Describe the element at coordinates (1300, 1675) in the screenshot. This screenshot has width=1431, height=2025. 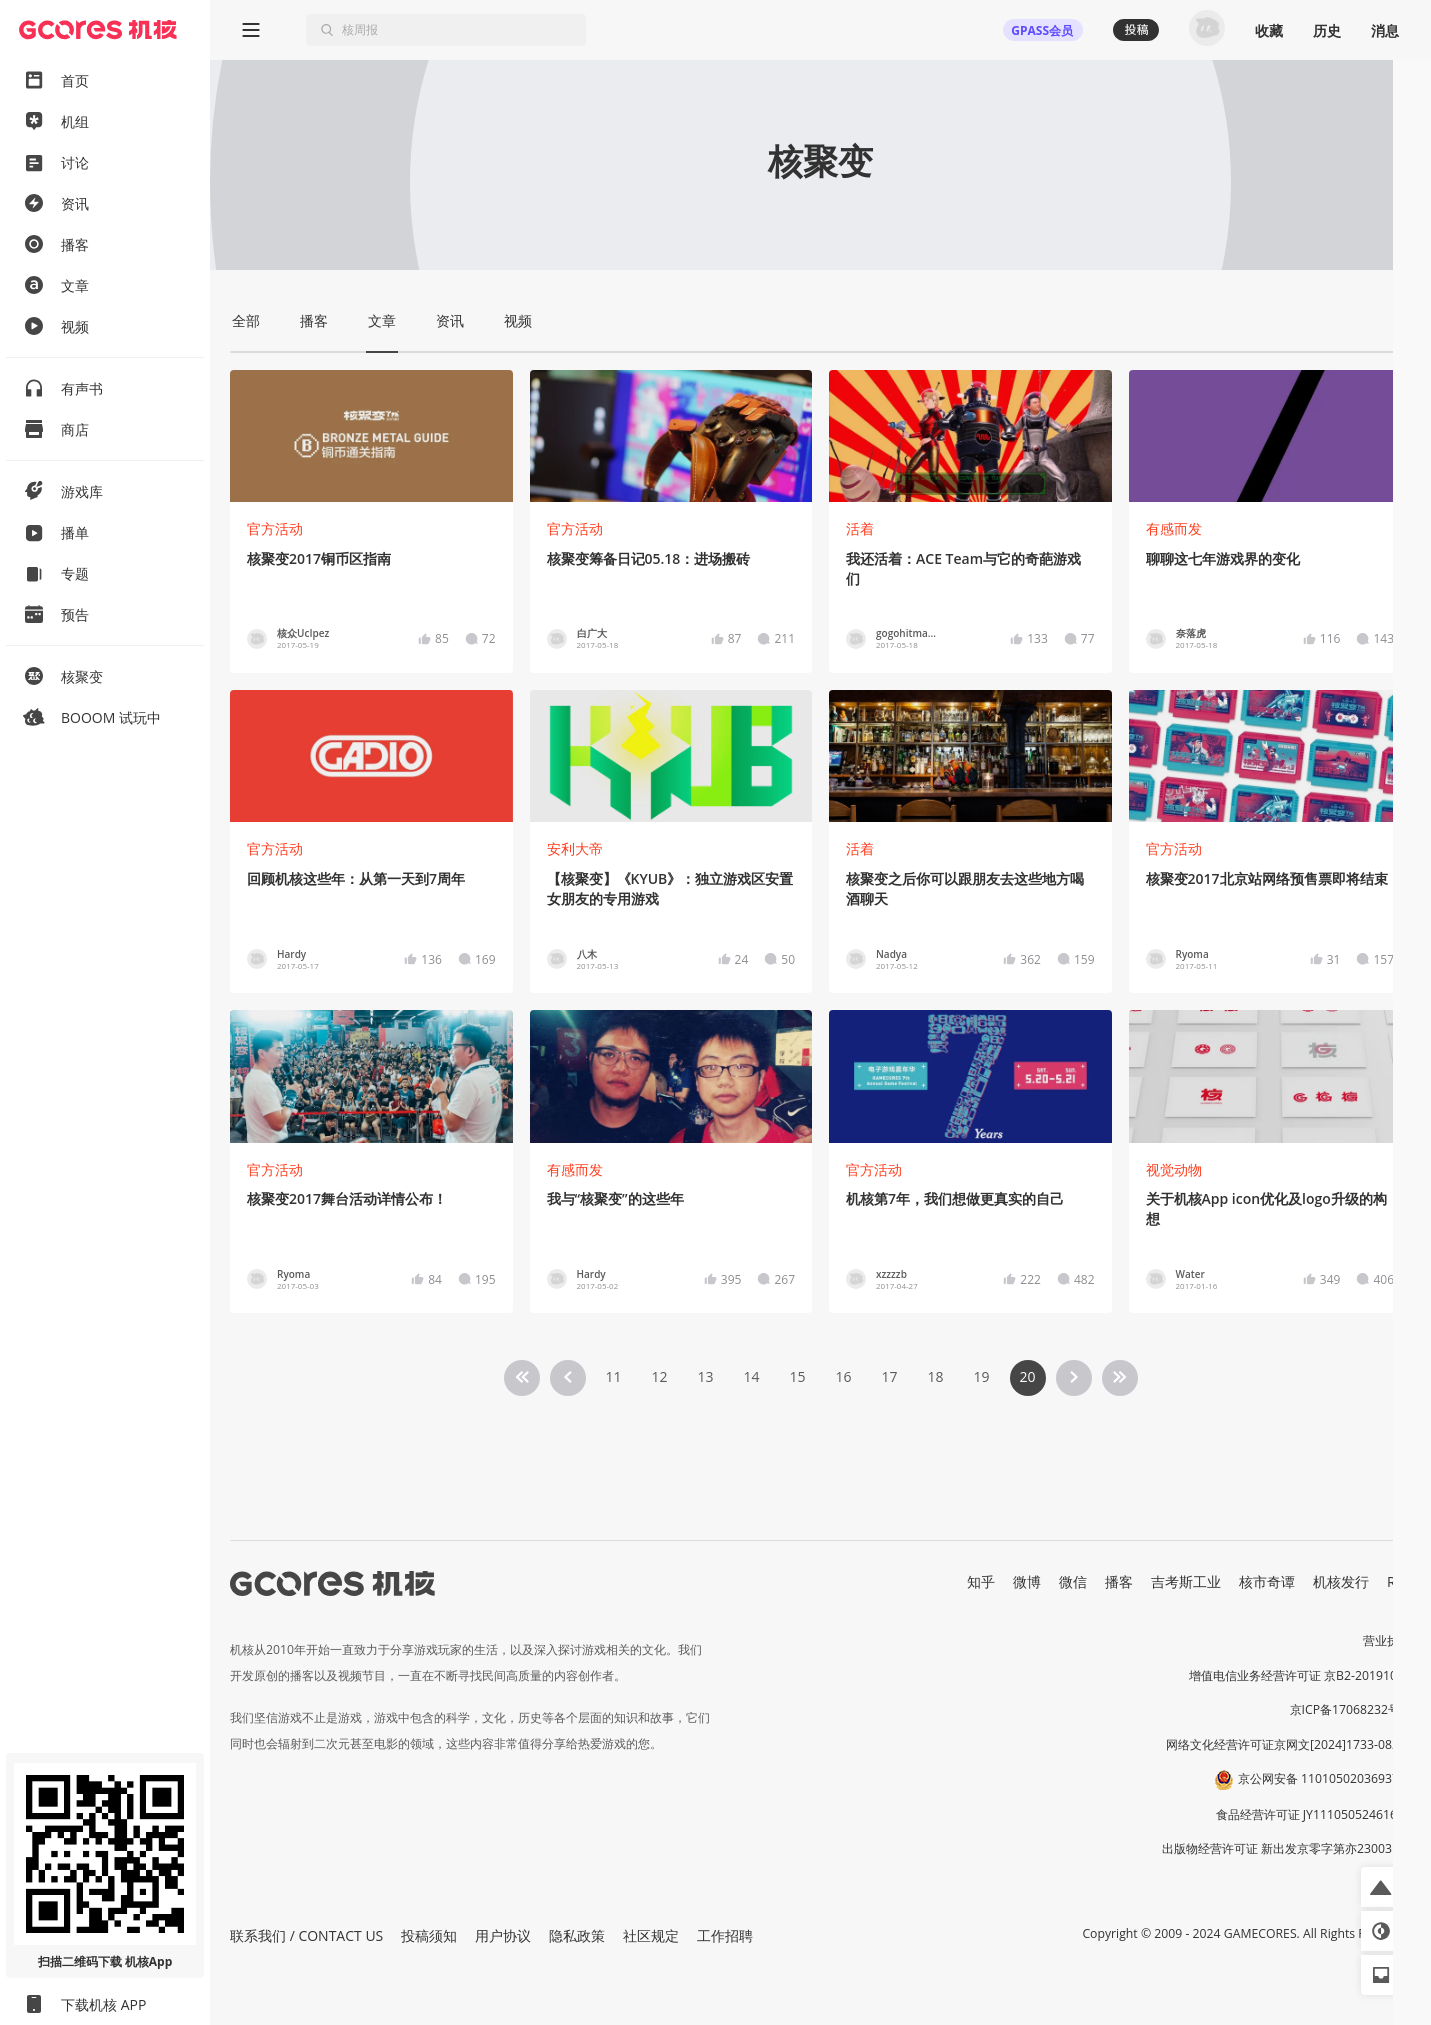
I see `增值电信业务经营许可证 京B2-20191060` at that location.